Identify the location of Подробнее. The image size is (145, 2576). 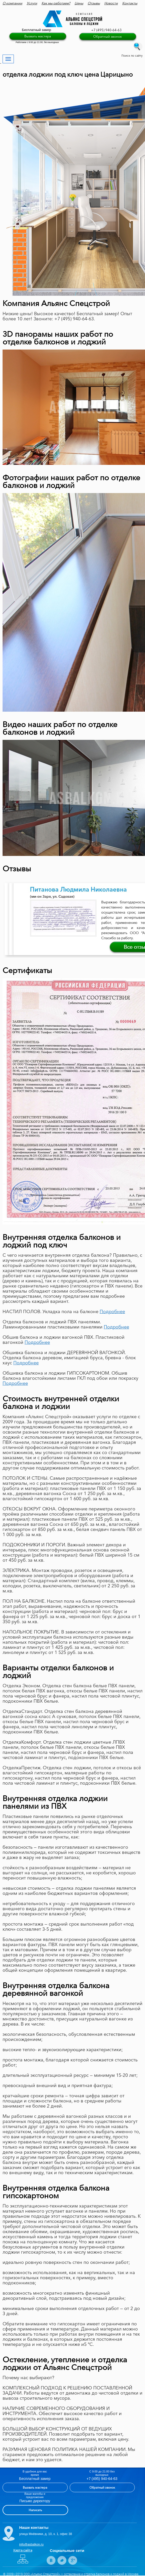
(112, 1311).